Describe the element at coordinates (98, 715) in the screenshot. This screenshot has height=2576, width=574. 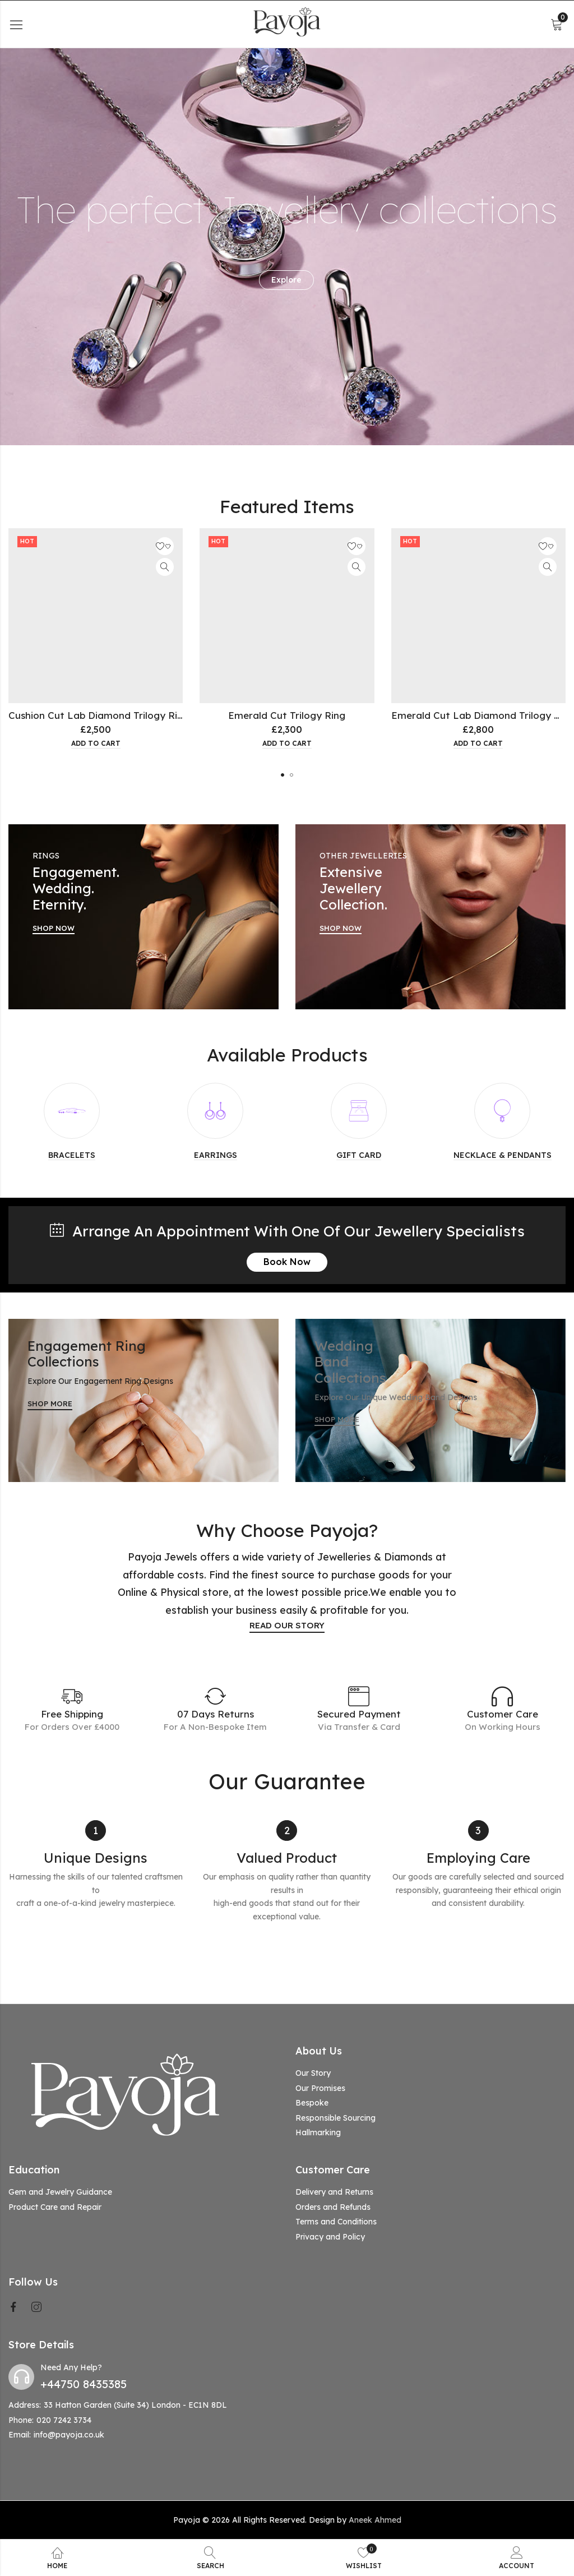
I see `Cushion Cut Lab Diamond Trilogy Ring` at that location.